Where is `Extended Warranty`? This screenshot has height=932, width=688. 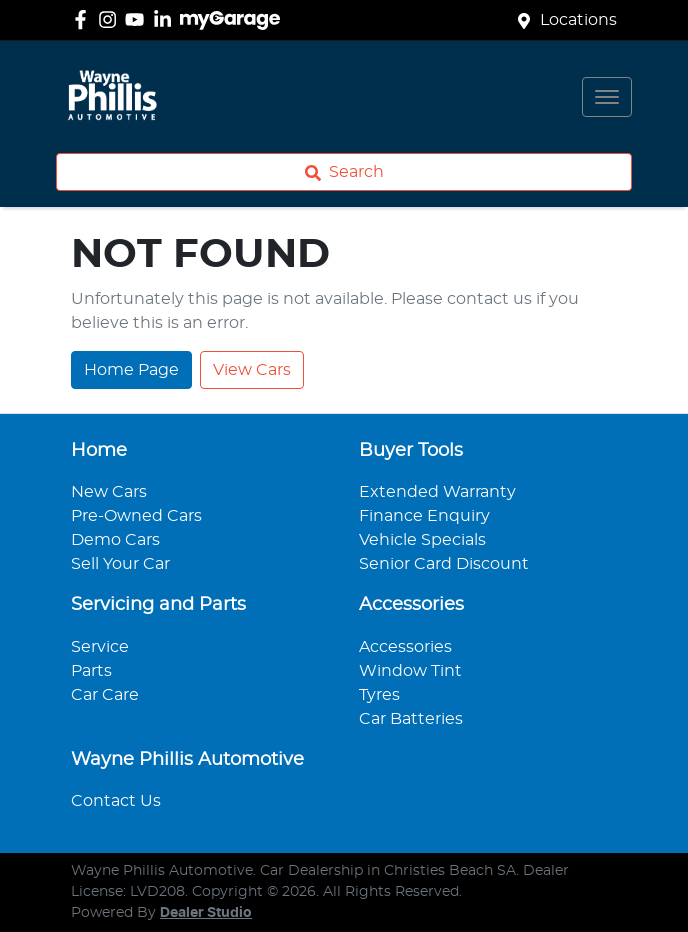
Extended Warranty is located at coordinates (437, 492).